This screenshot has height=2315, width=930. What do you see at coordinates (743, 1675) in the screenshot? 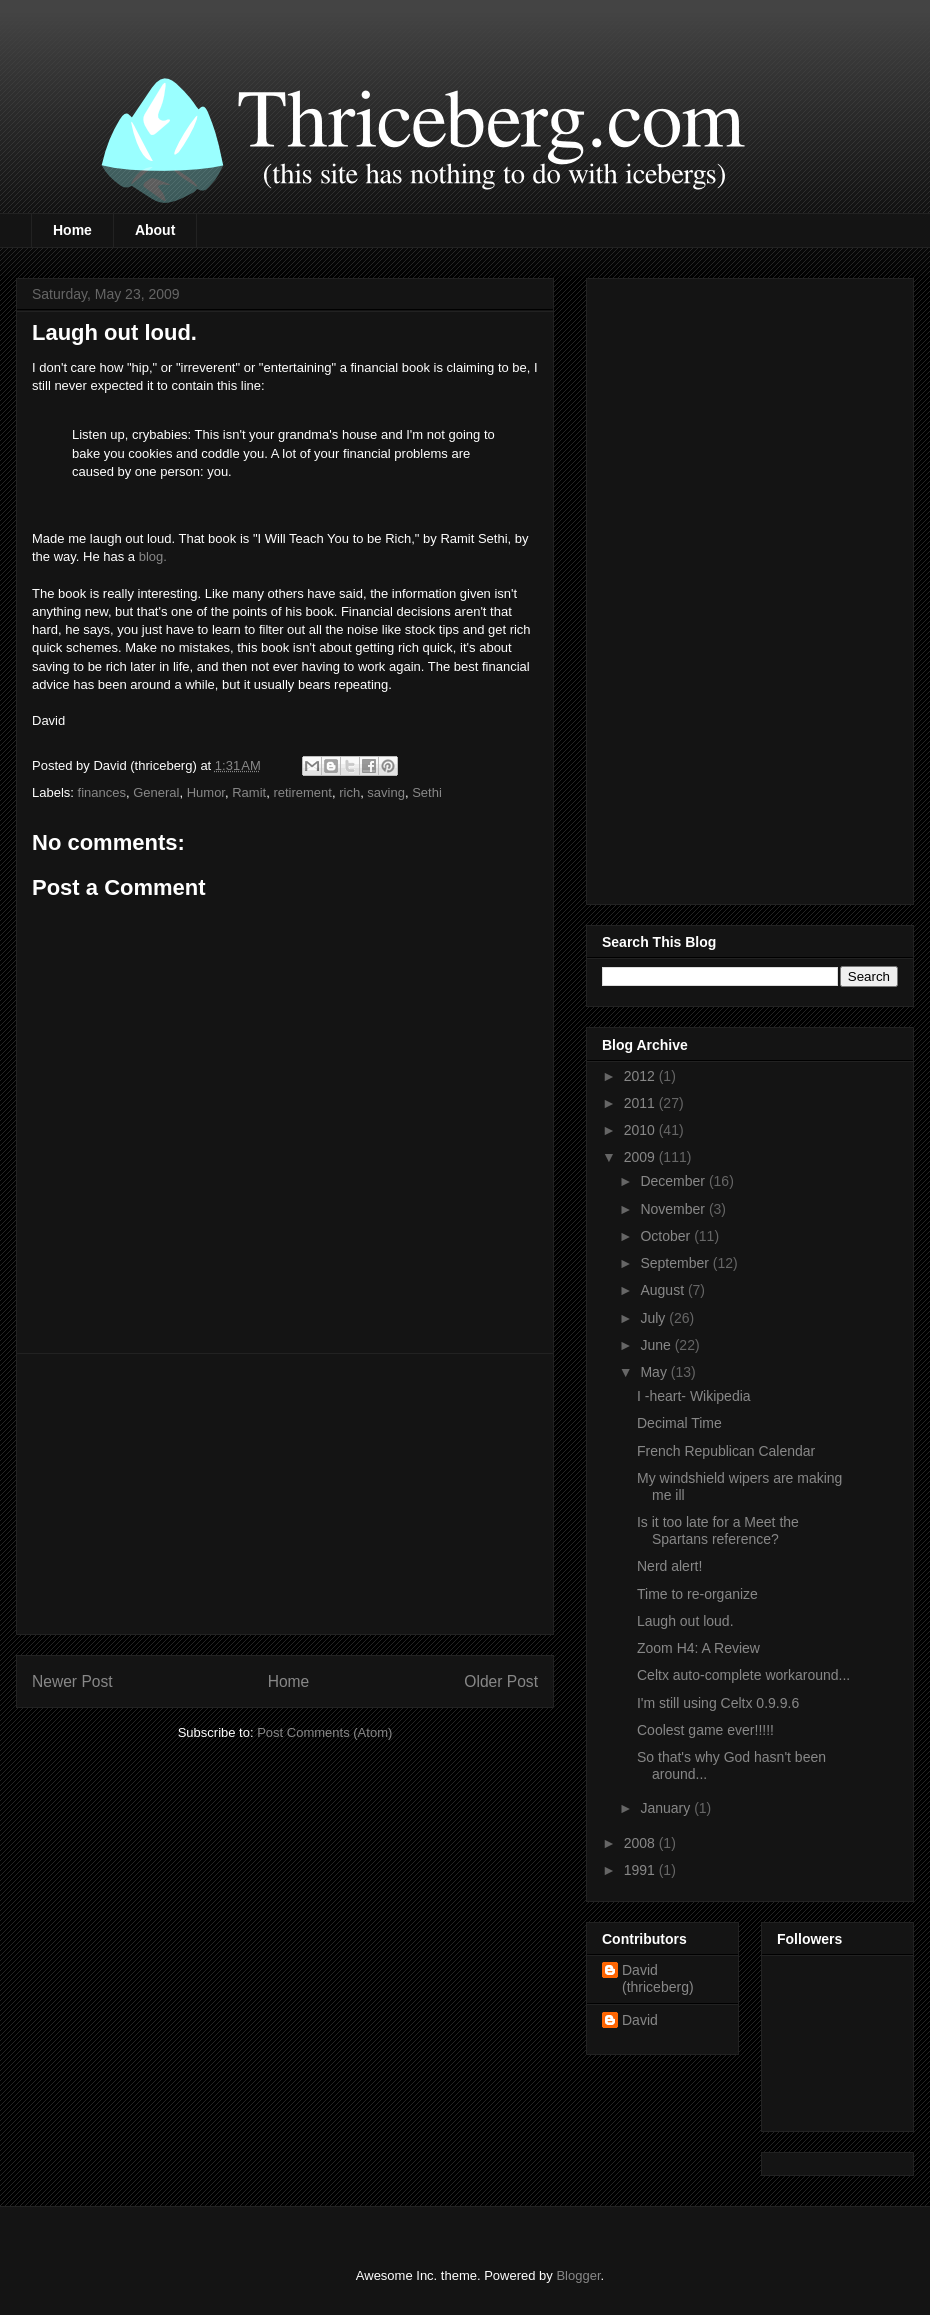
I see `Celtx auto-complete workaround...` at bounding box center [743, 1675].